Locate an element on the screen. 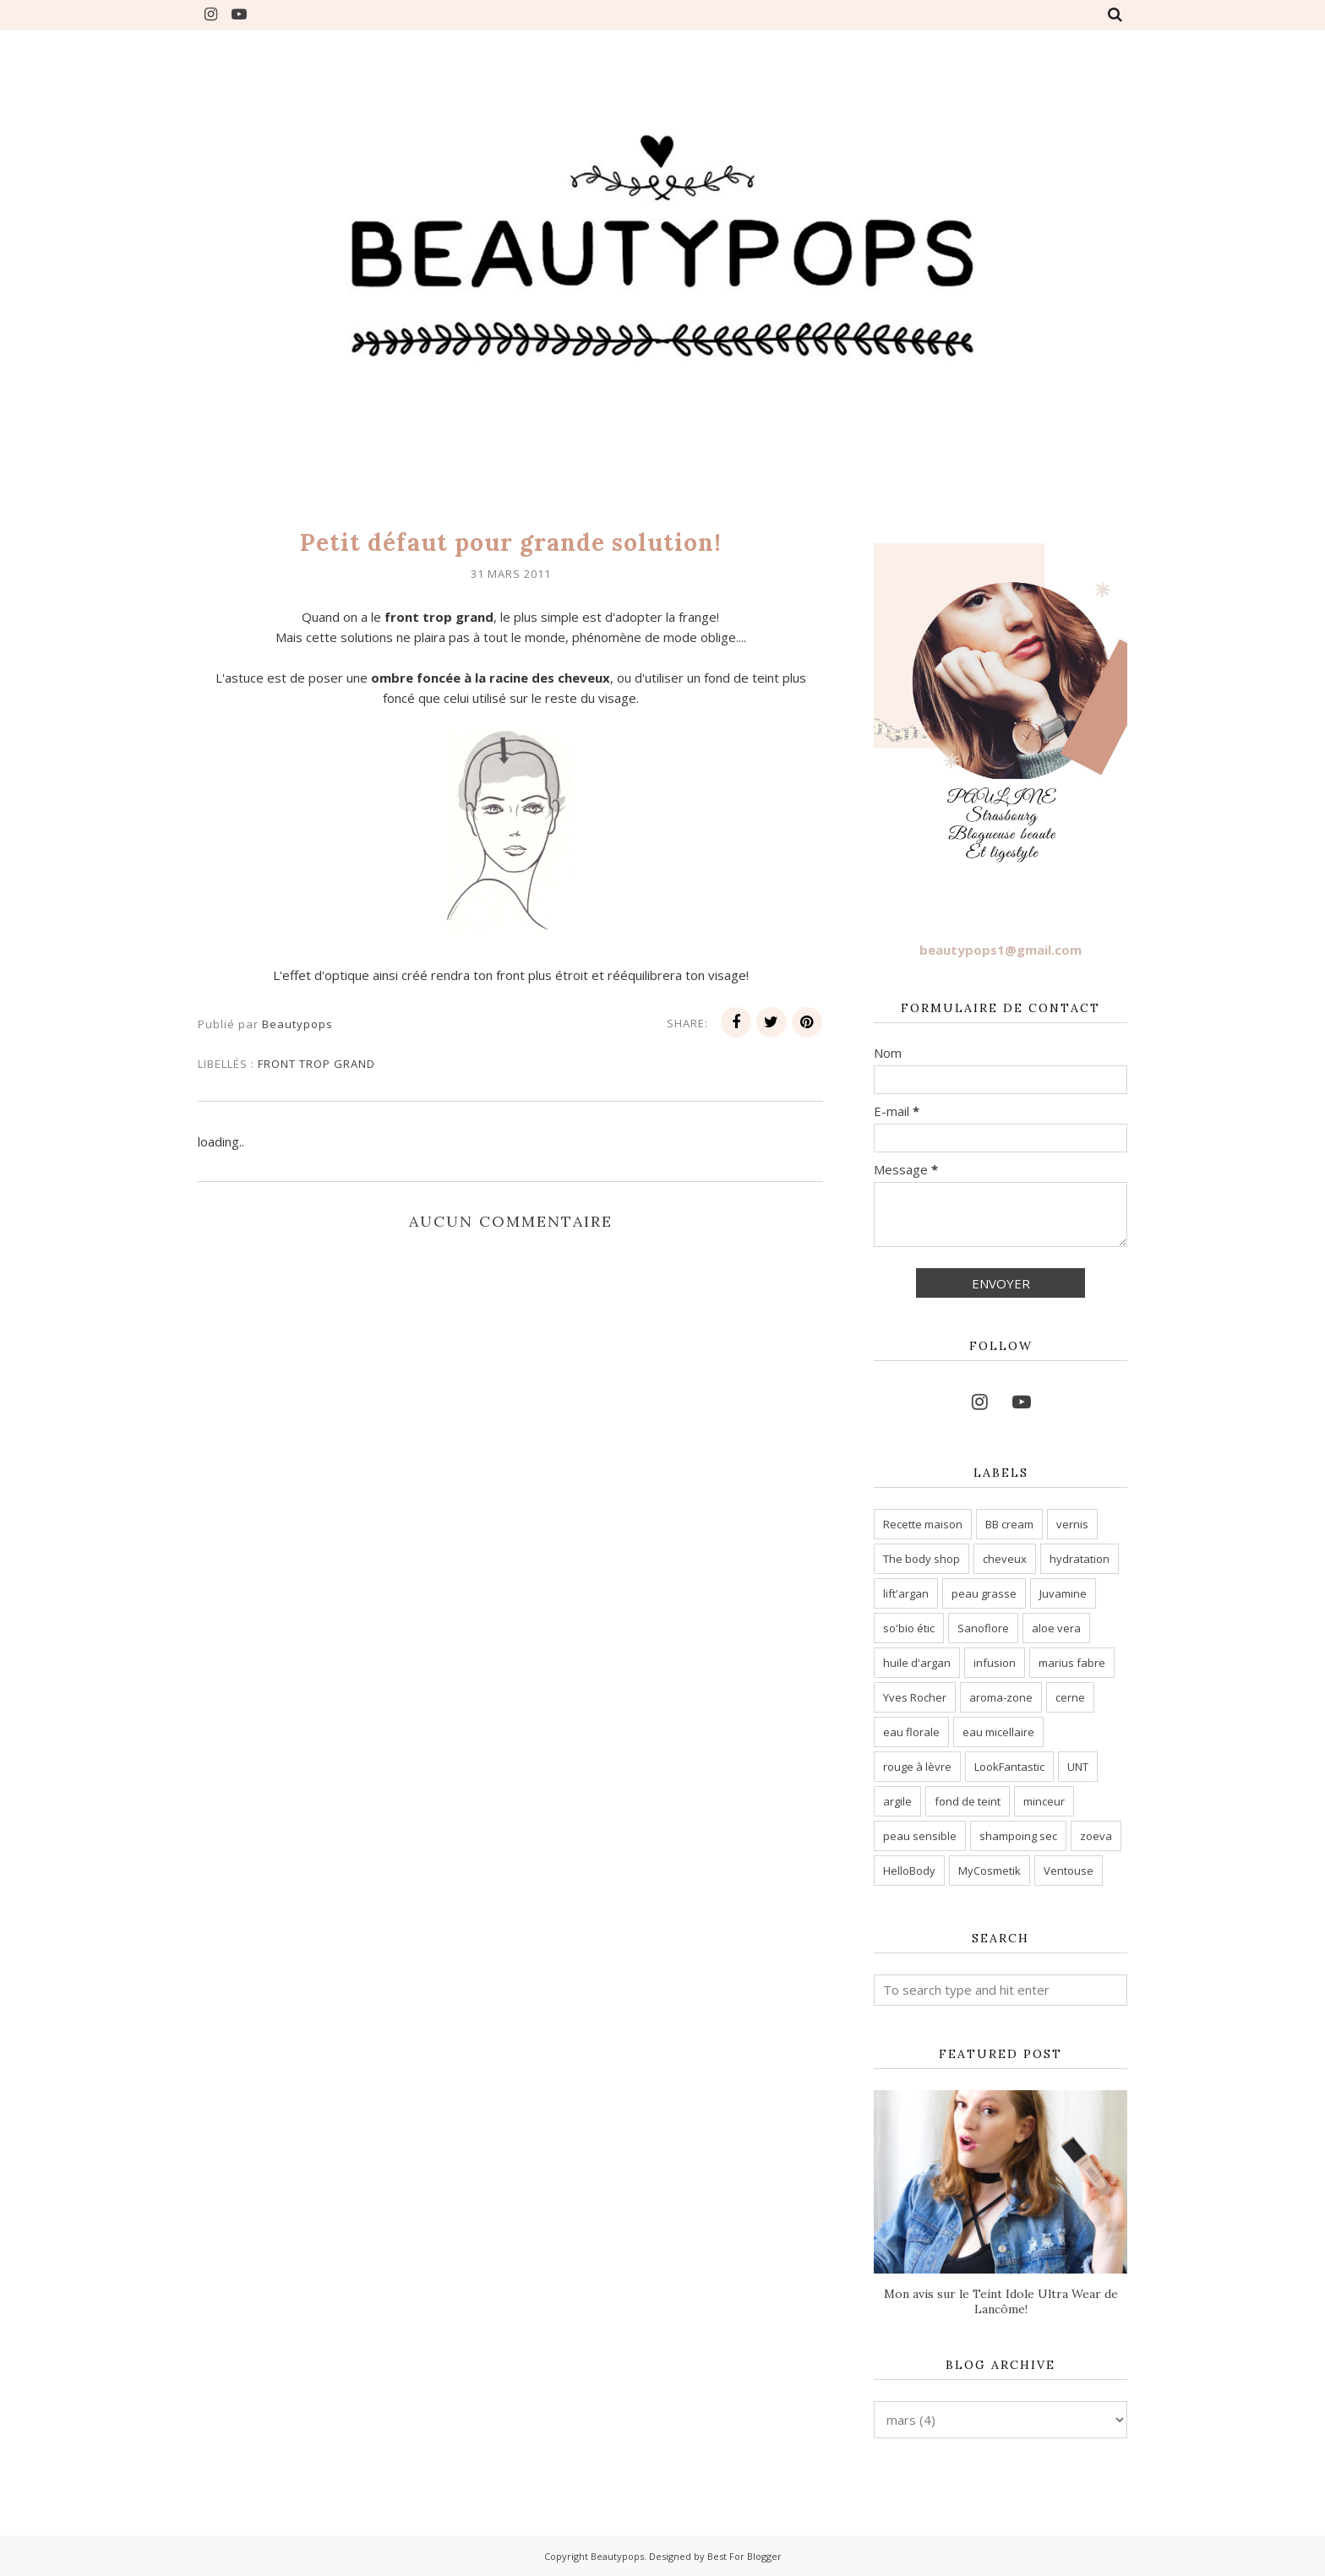 The image size is (1325, 2576). The body shop is located at coordinates (921, 1558).